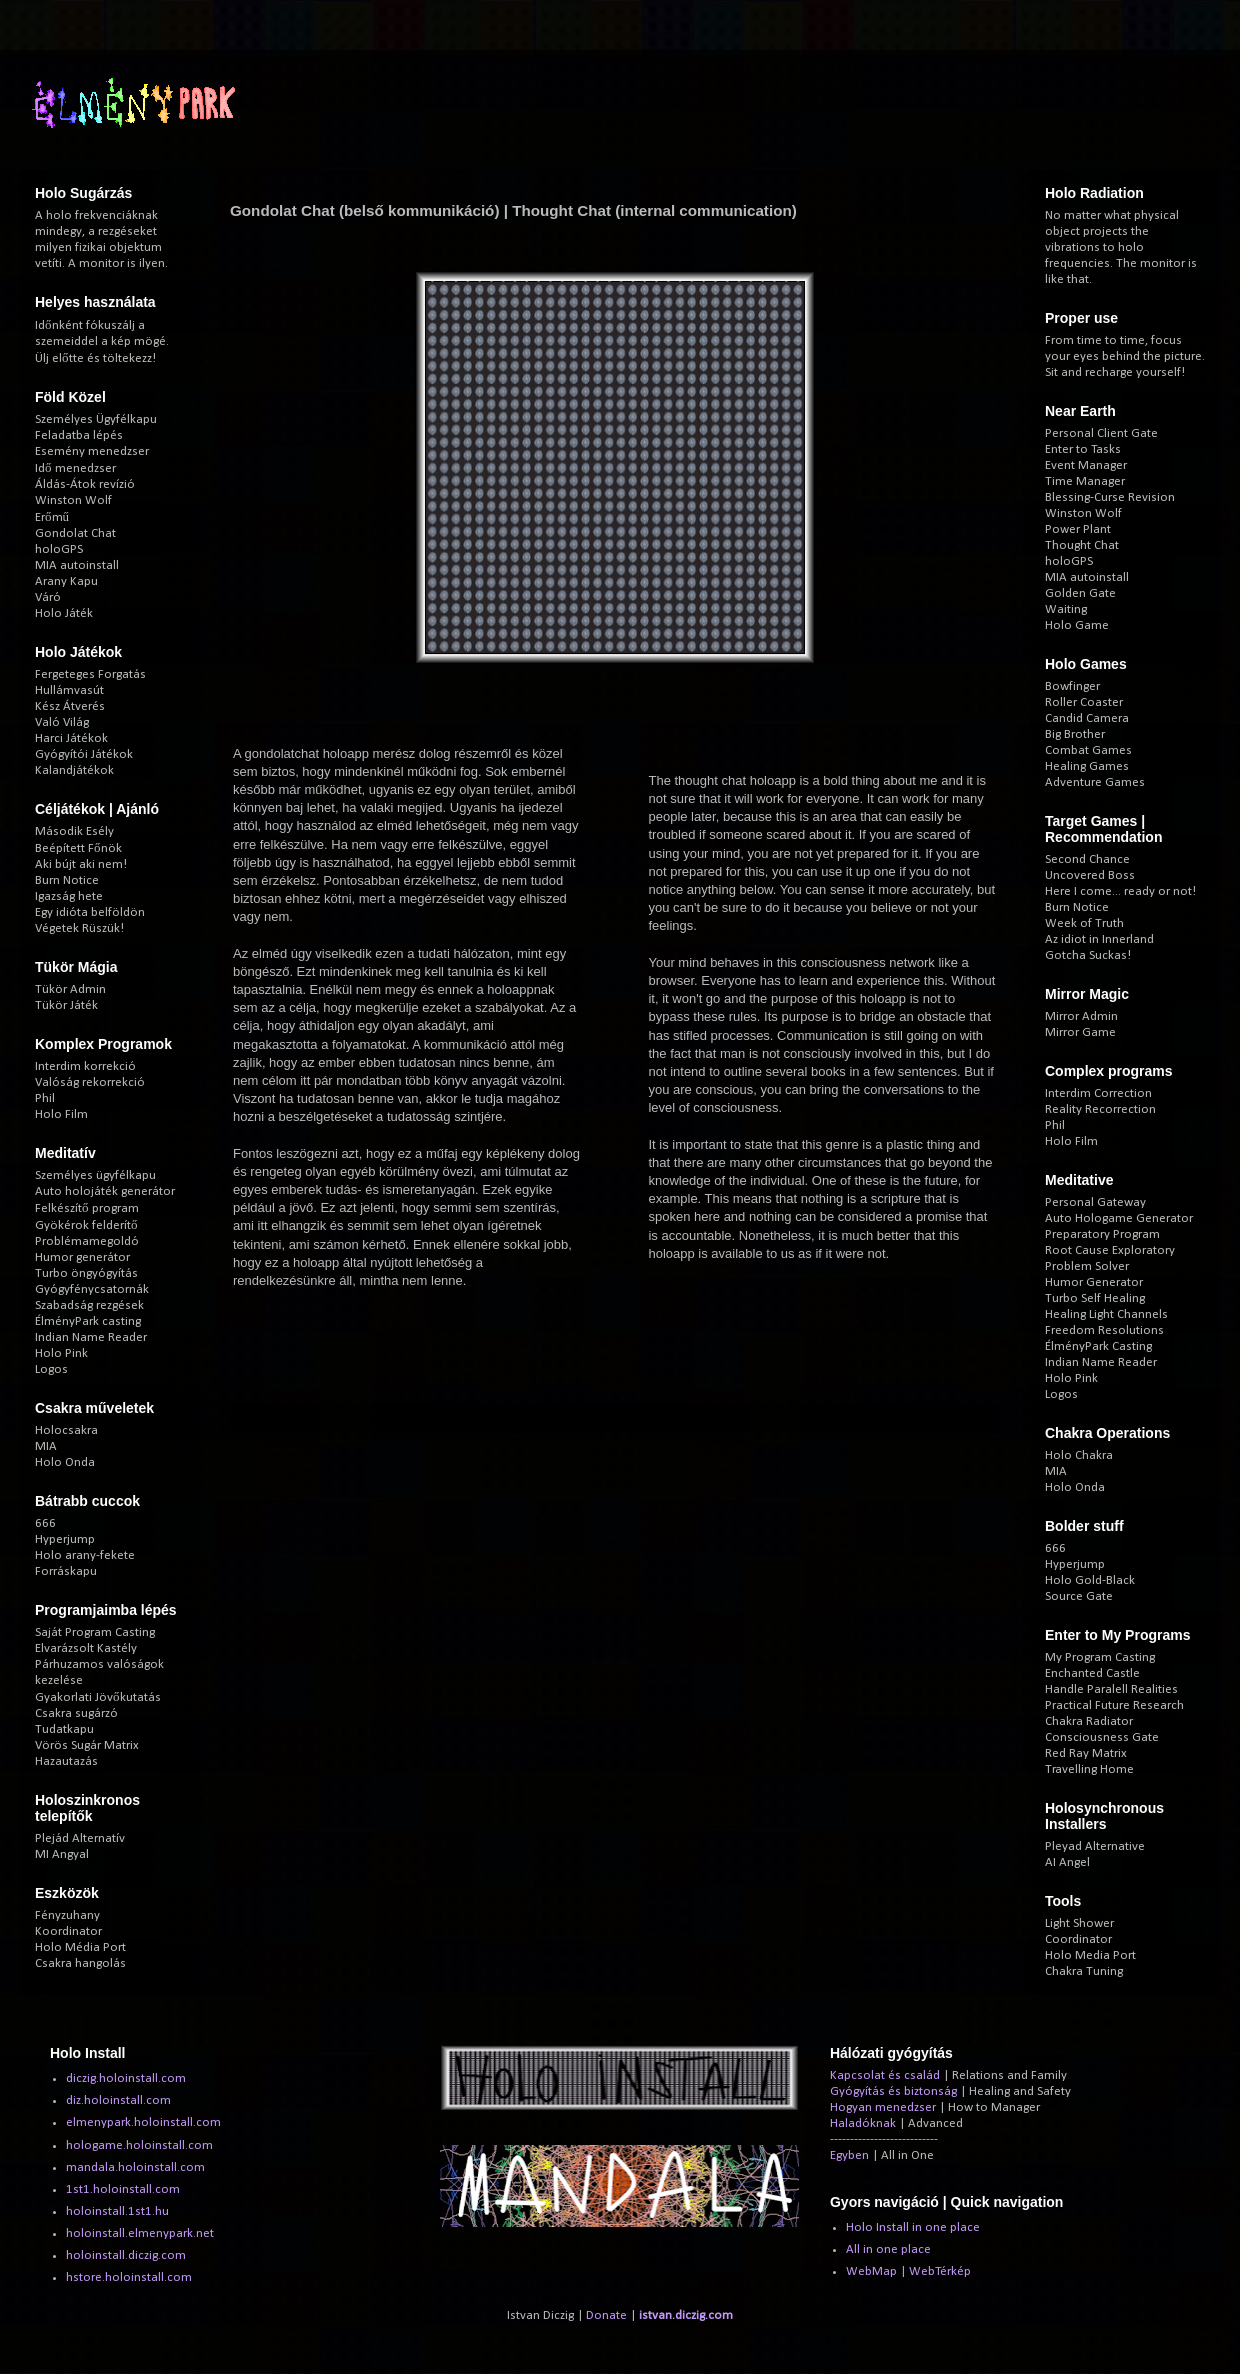 This screenshot has width=1240, height=2374. Describe the element at coordinates (1075, 734) in the screenshot. I see `Big Brother` at that location.